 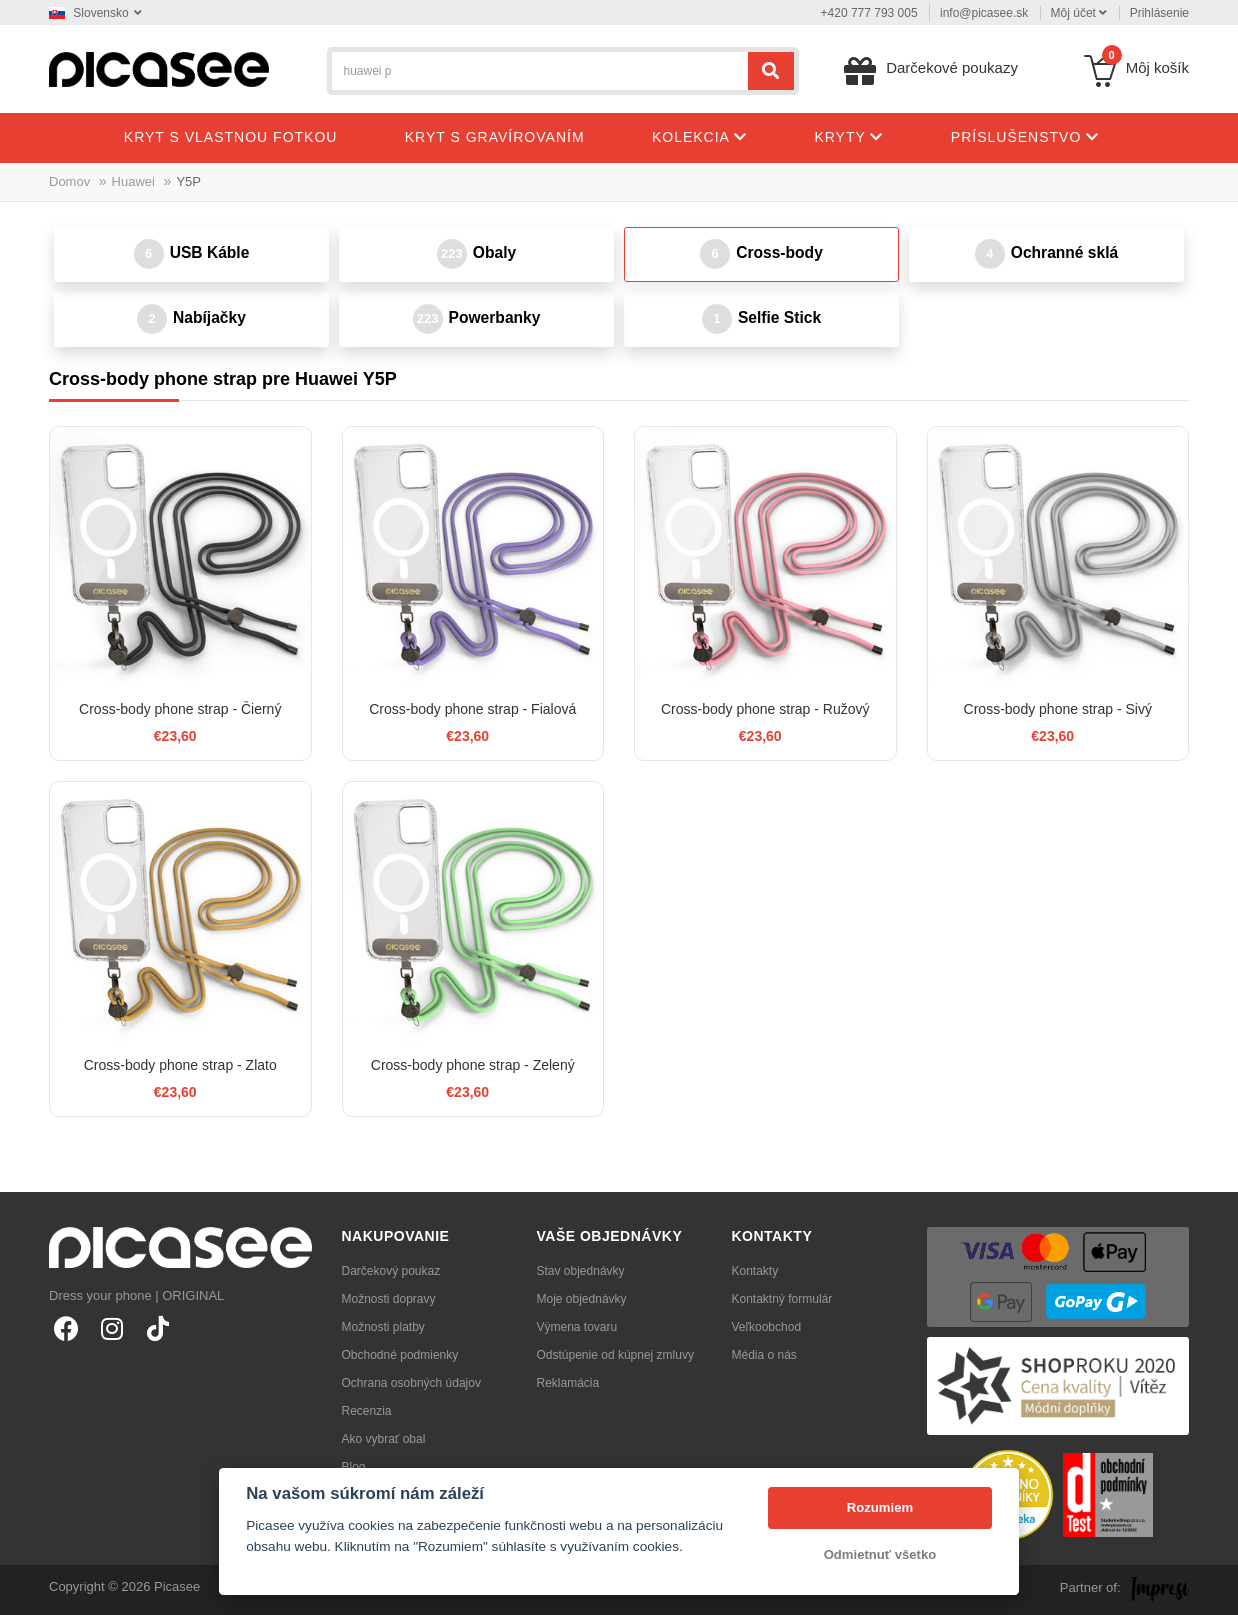 I want to click on Reklamácia, so click(x=568, y=1383).